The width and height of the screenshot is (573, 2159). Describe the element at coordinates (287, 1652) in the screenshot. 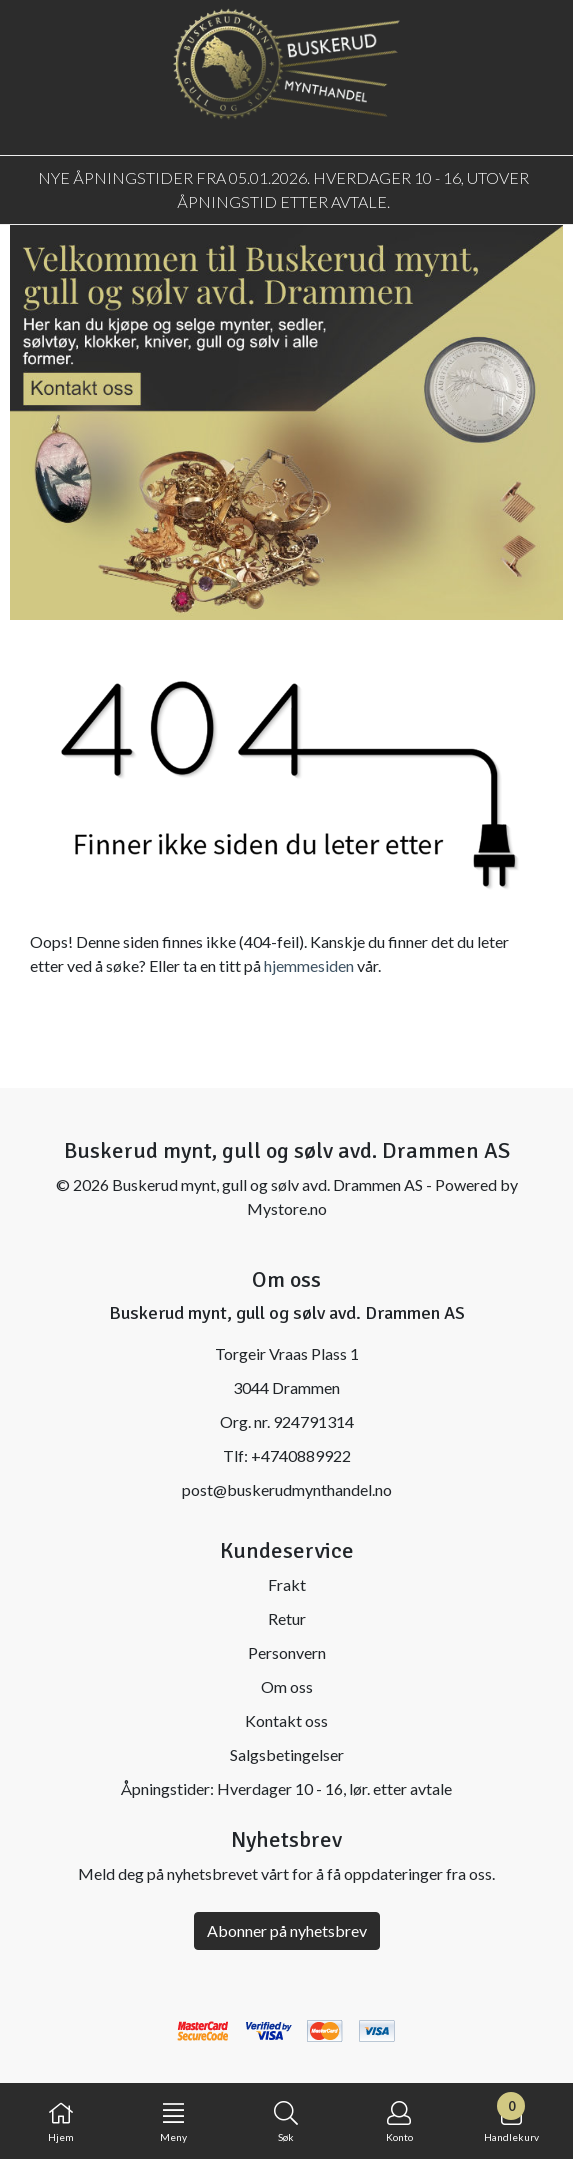

I see `Personvern` at that location.